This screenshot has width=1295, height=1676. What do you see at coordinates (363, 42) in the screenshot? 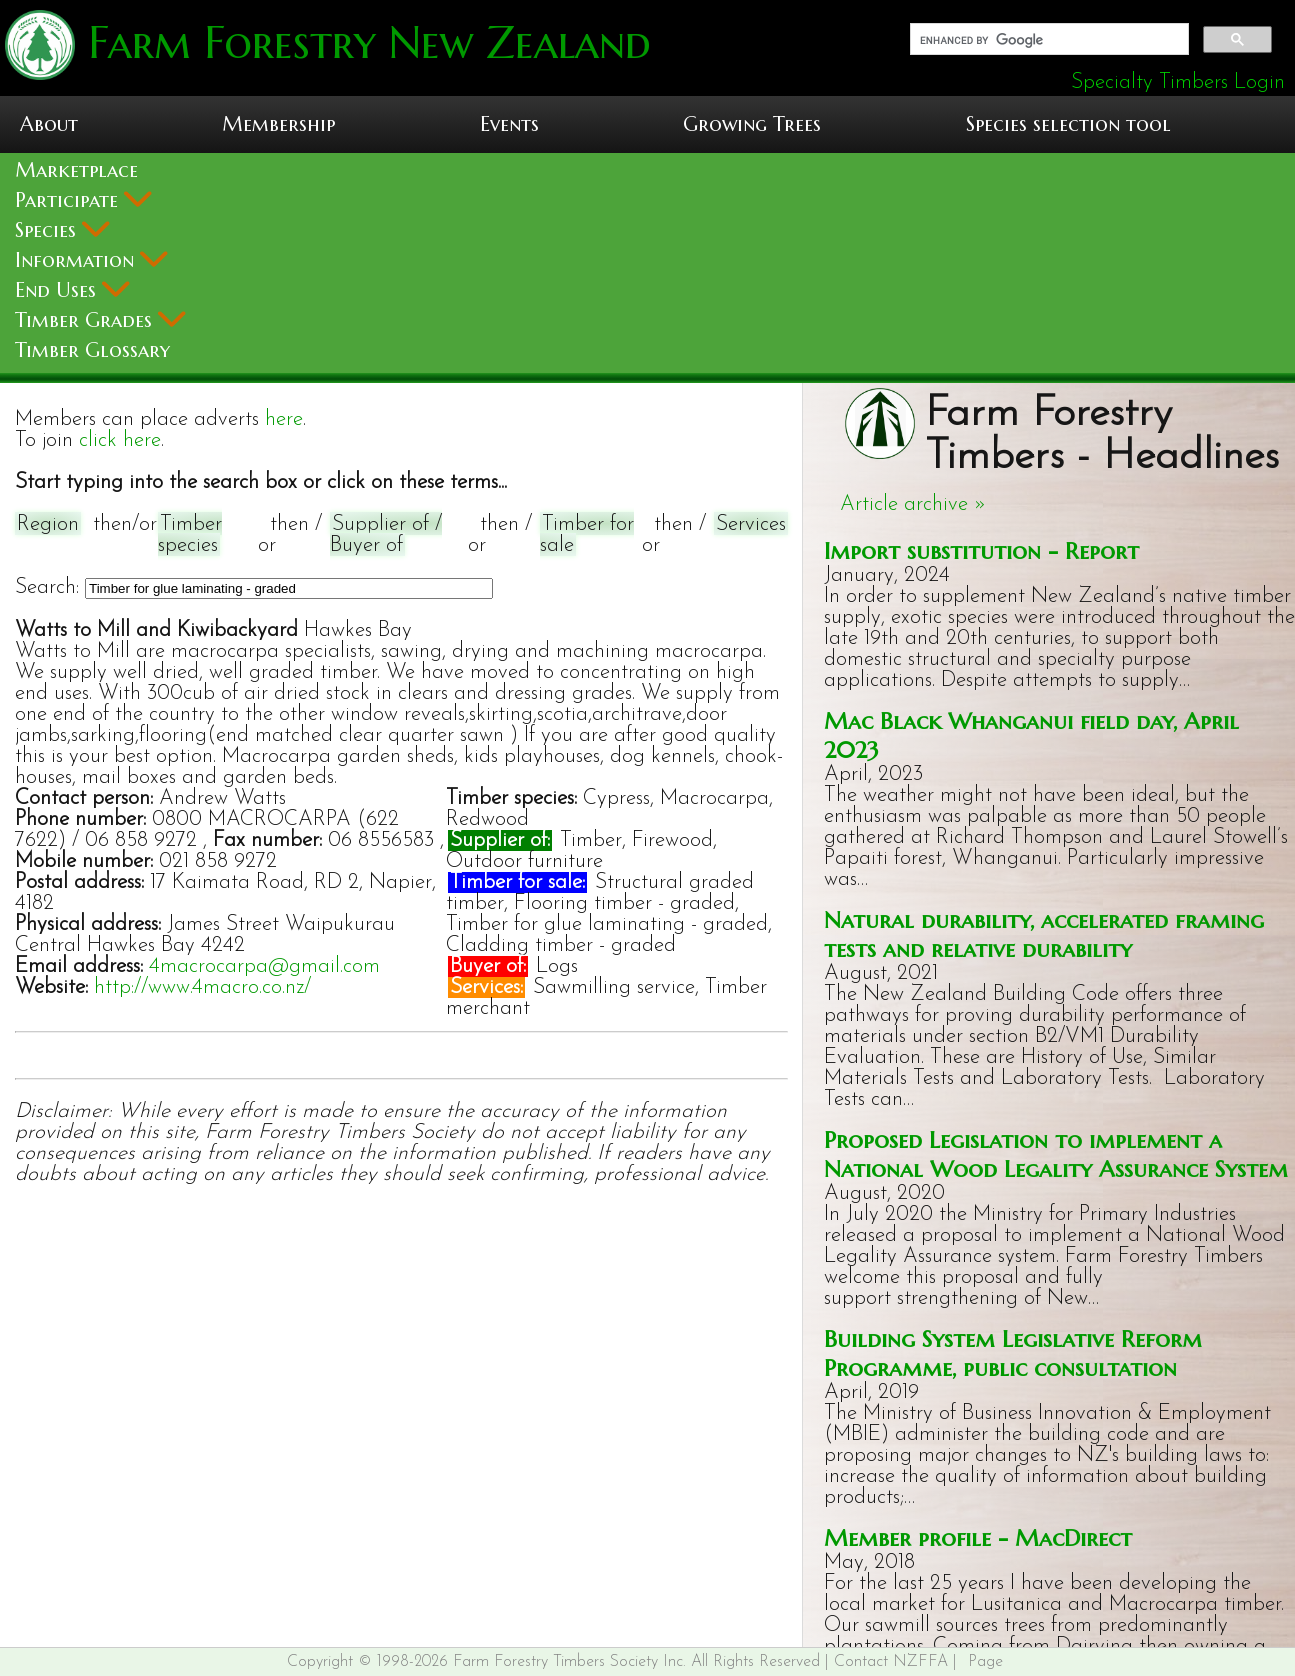
I see `Farm Forestry New Zealand` at bounding box center [363, 42].